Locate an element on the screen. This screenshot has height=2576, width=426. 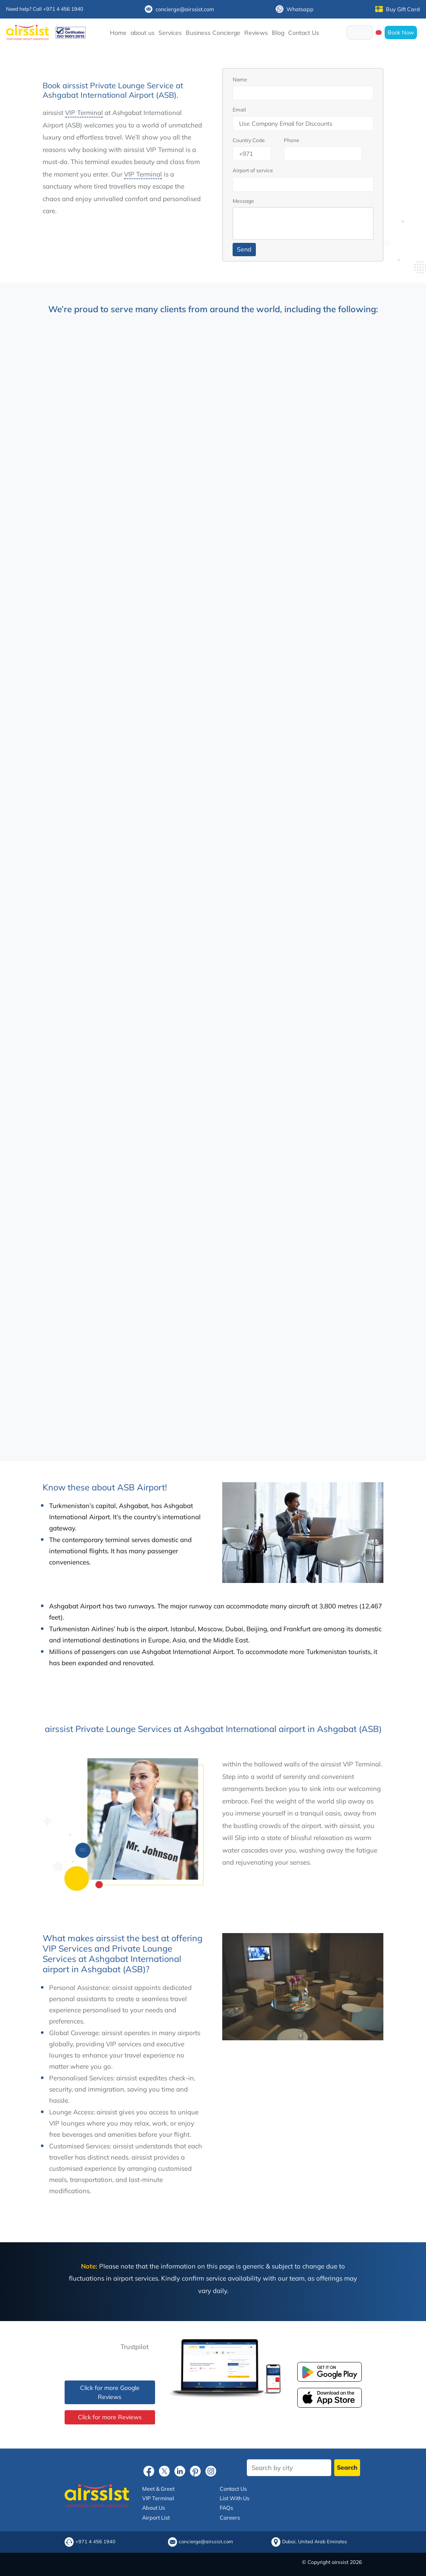
concierge@airssist.com is located at coordinates (179, 9).